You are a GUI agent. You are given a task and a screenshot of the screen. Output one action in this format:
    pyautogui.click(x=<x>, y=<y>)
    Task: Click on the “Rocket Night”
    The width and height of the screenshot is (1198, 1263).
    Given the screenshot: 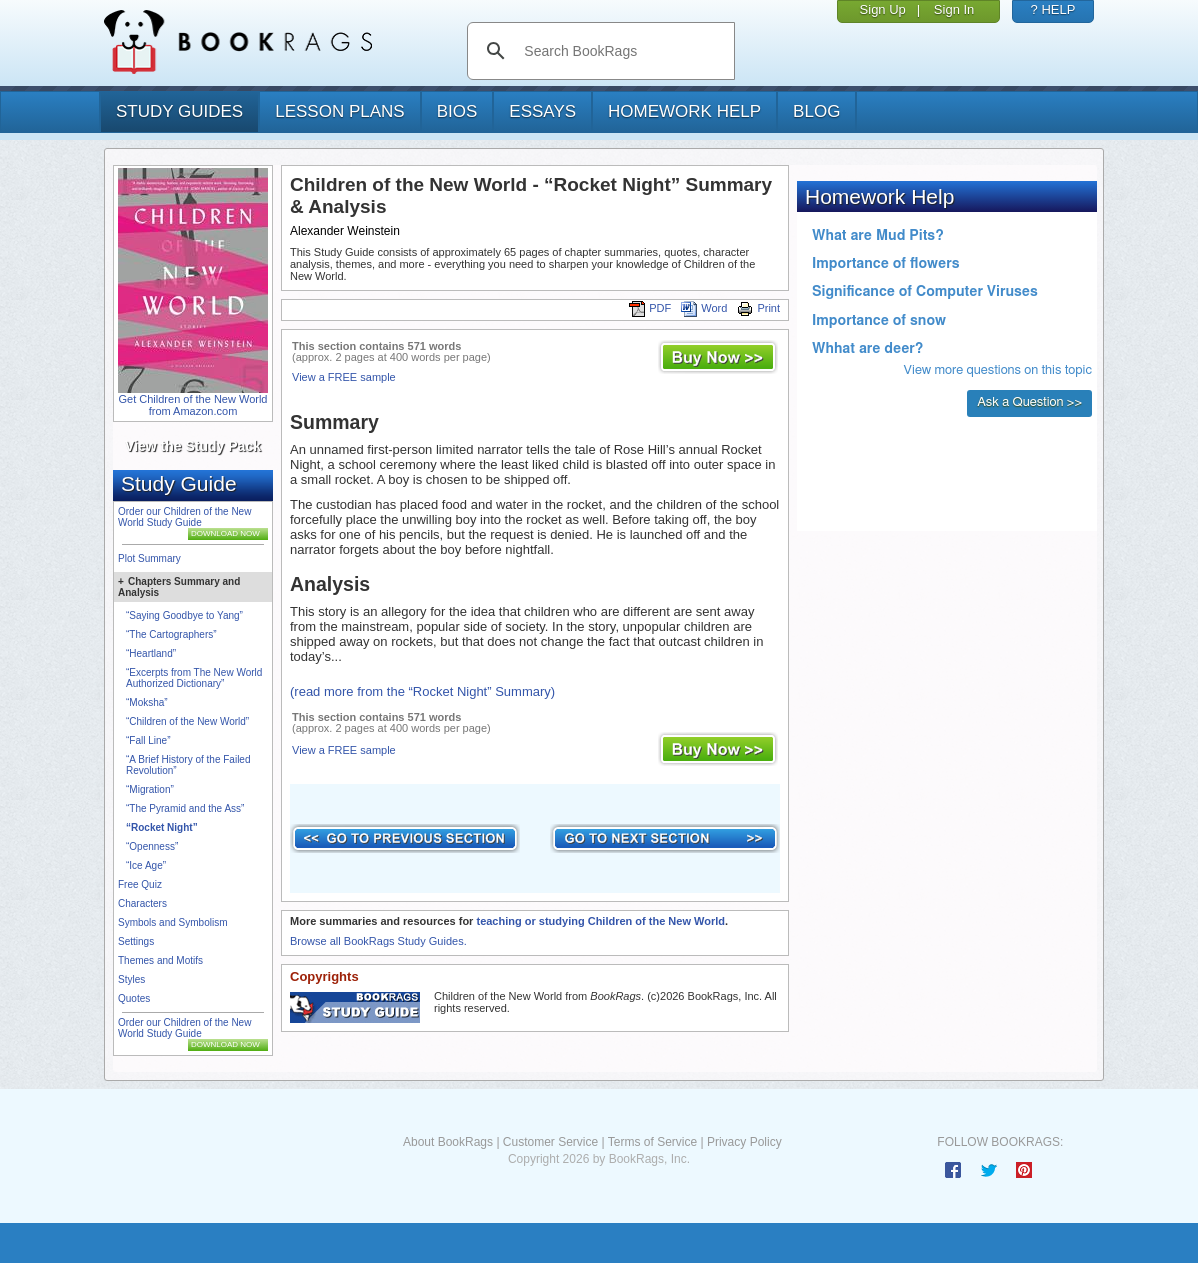 What is the action you would take?
    pyautogui.click(x=162, y=827)
    